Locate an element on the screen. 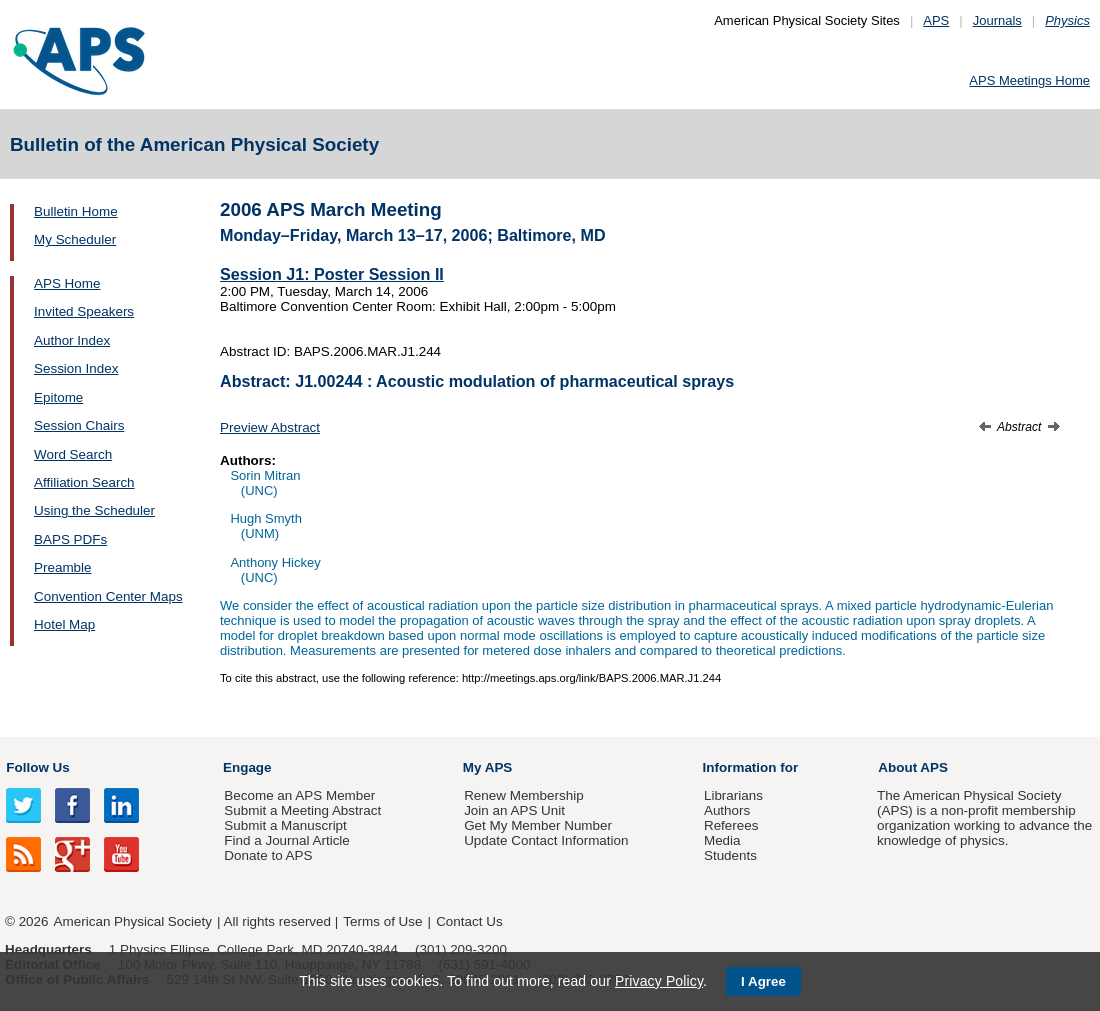 This screenshot has height=1011, width=1100. Become an APS Member is located at coordinates (299, 795).